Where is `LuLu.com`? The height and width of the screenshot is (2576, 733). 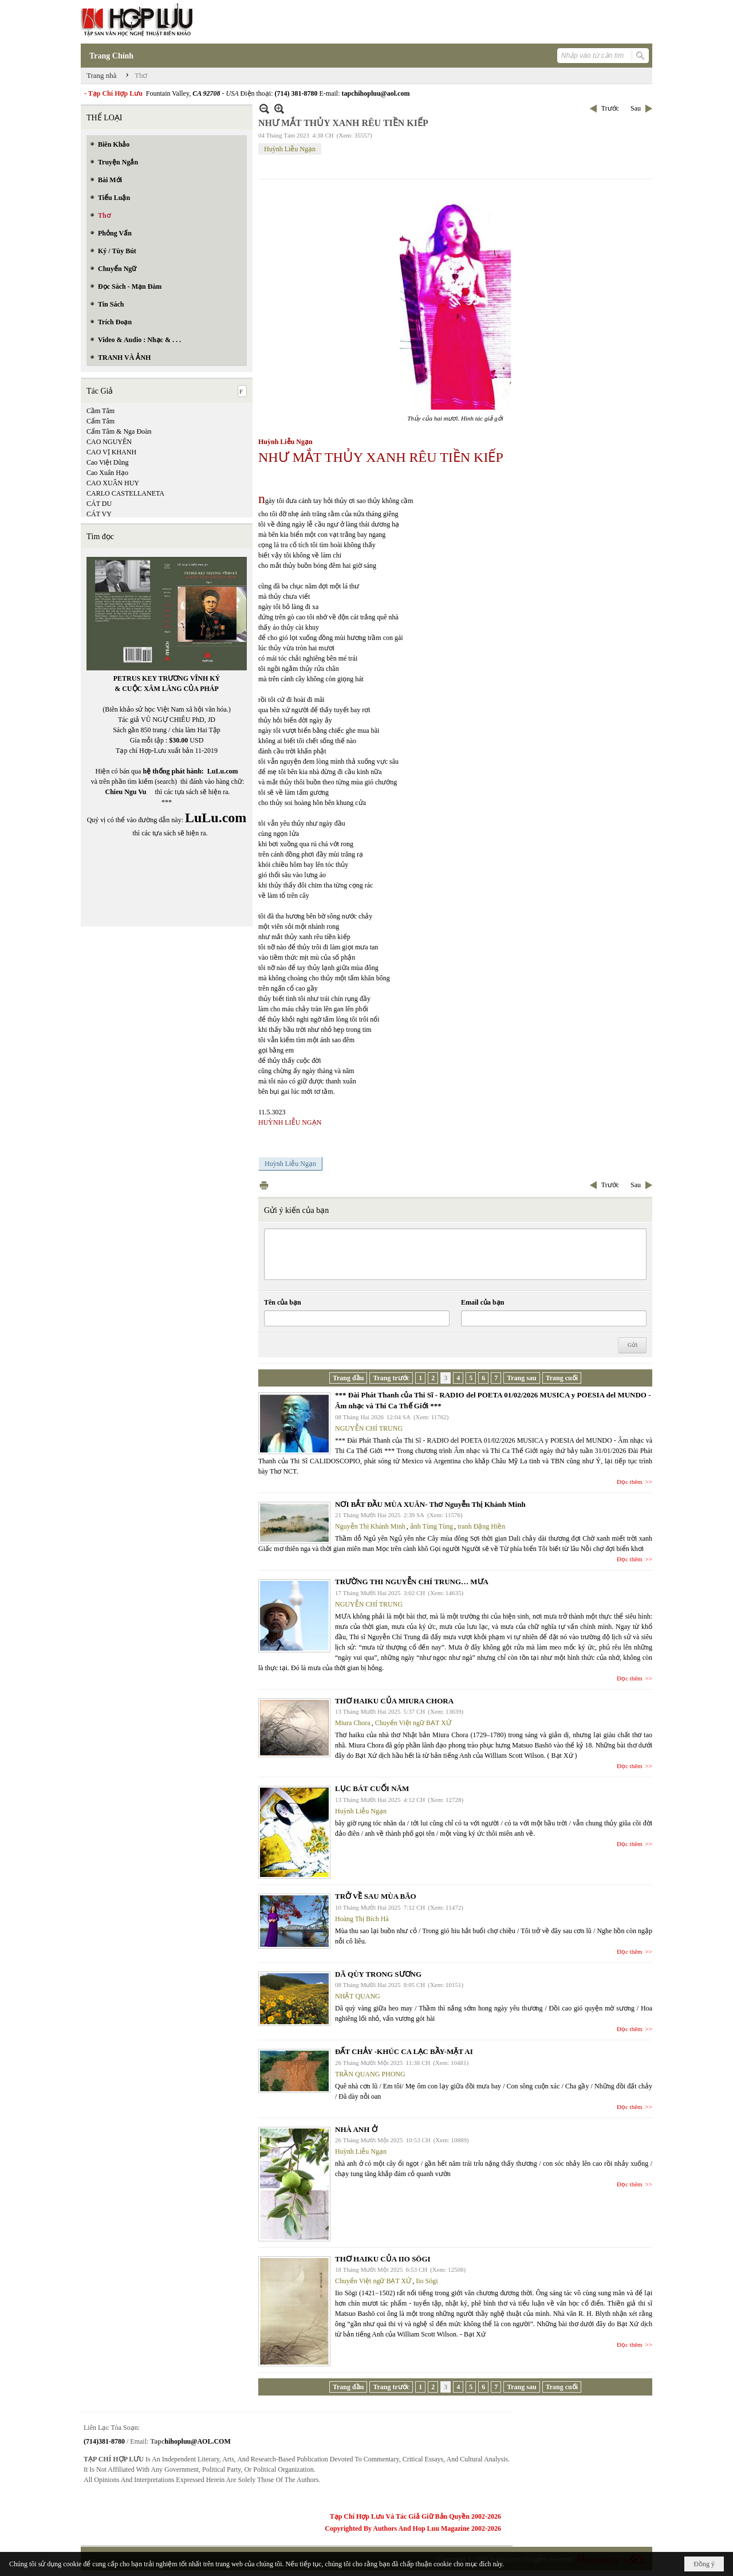 LuLu.com is located at coordinates (222, 771).